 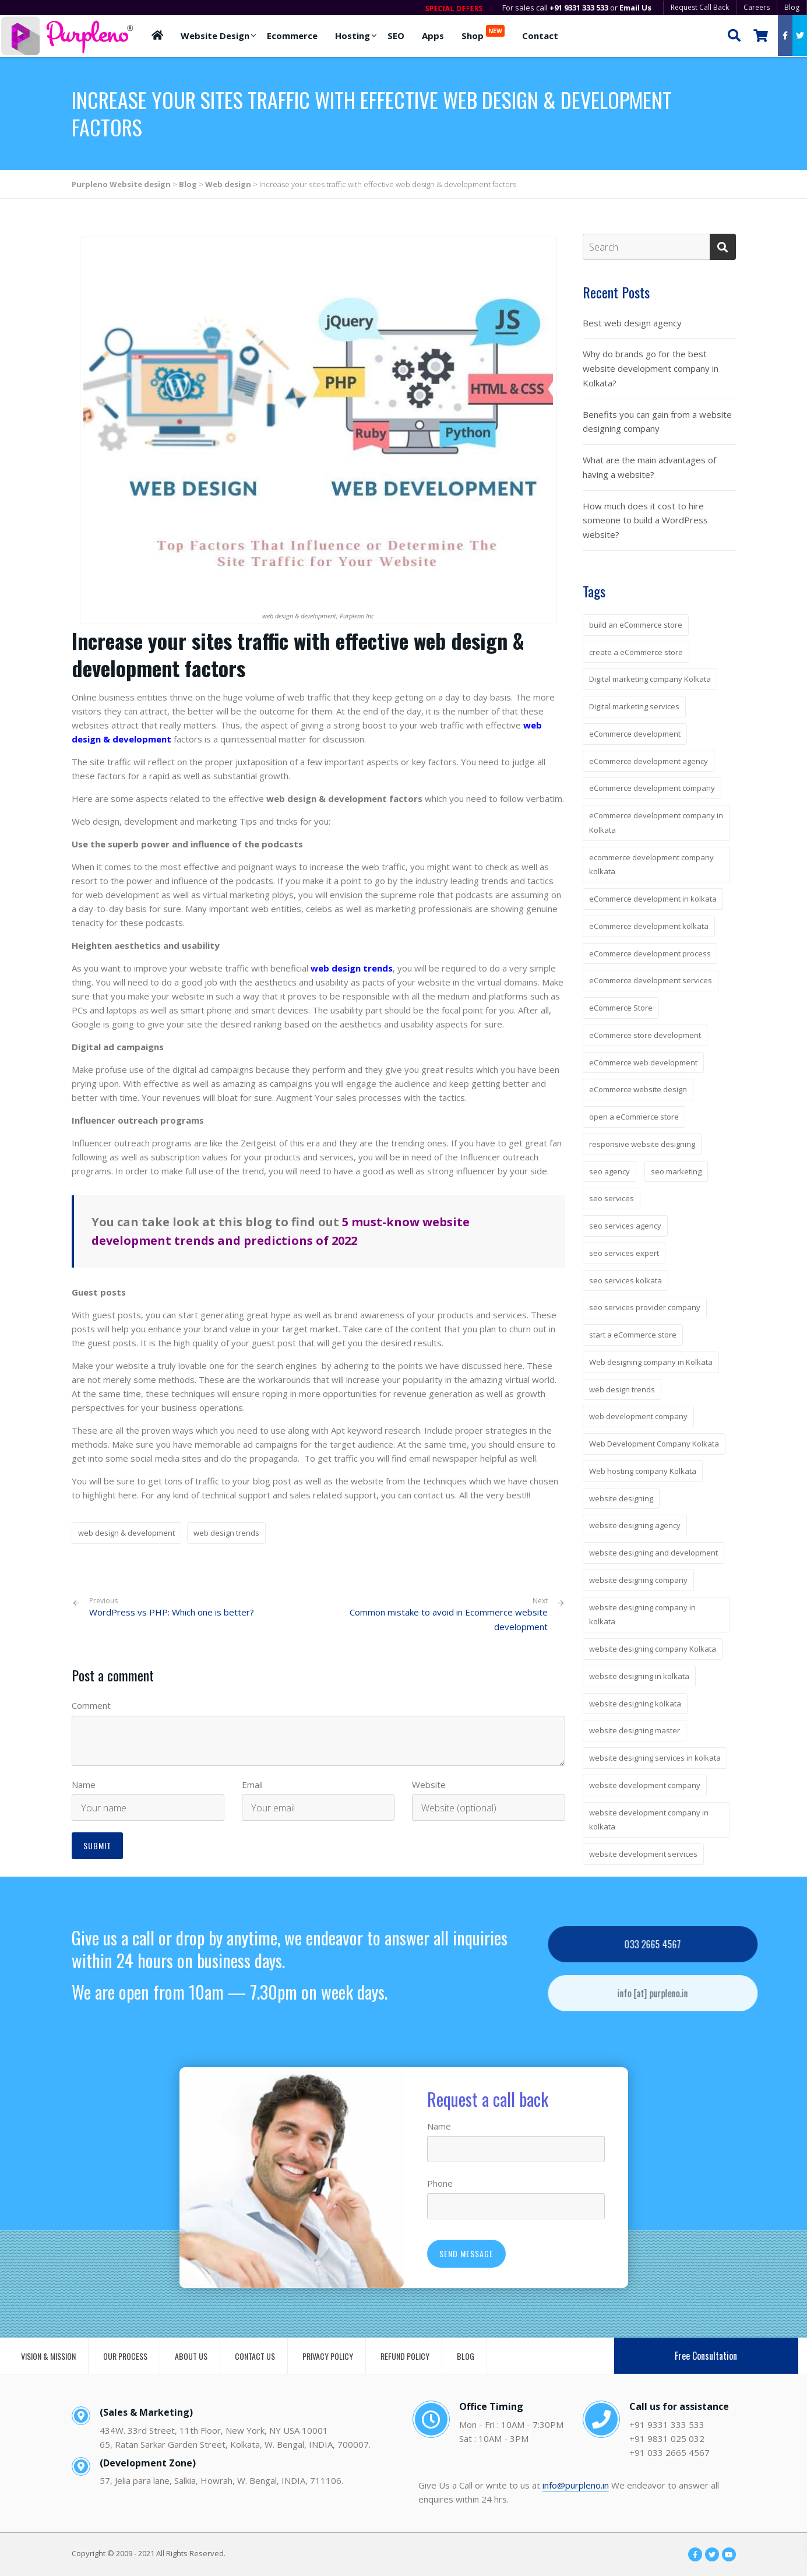 I want to click on eCommerce development process [eCommerce development process (4 items)], so click(x=650, y=953).